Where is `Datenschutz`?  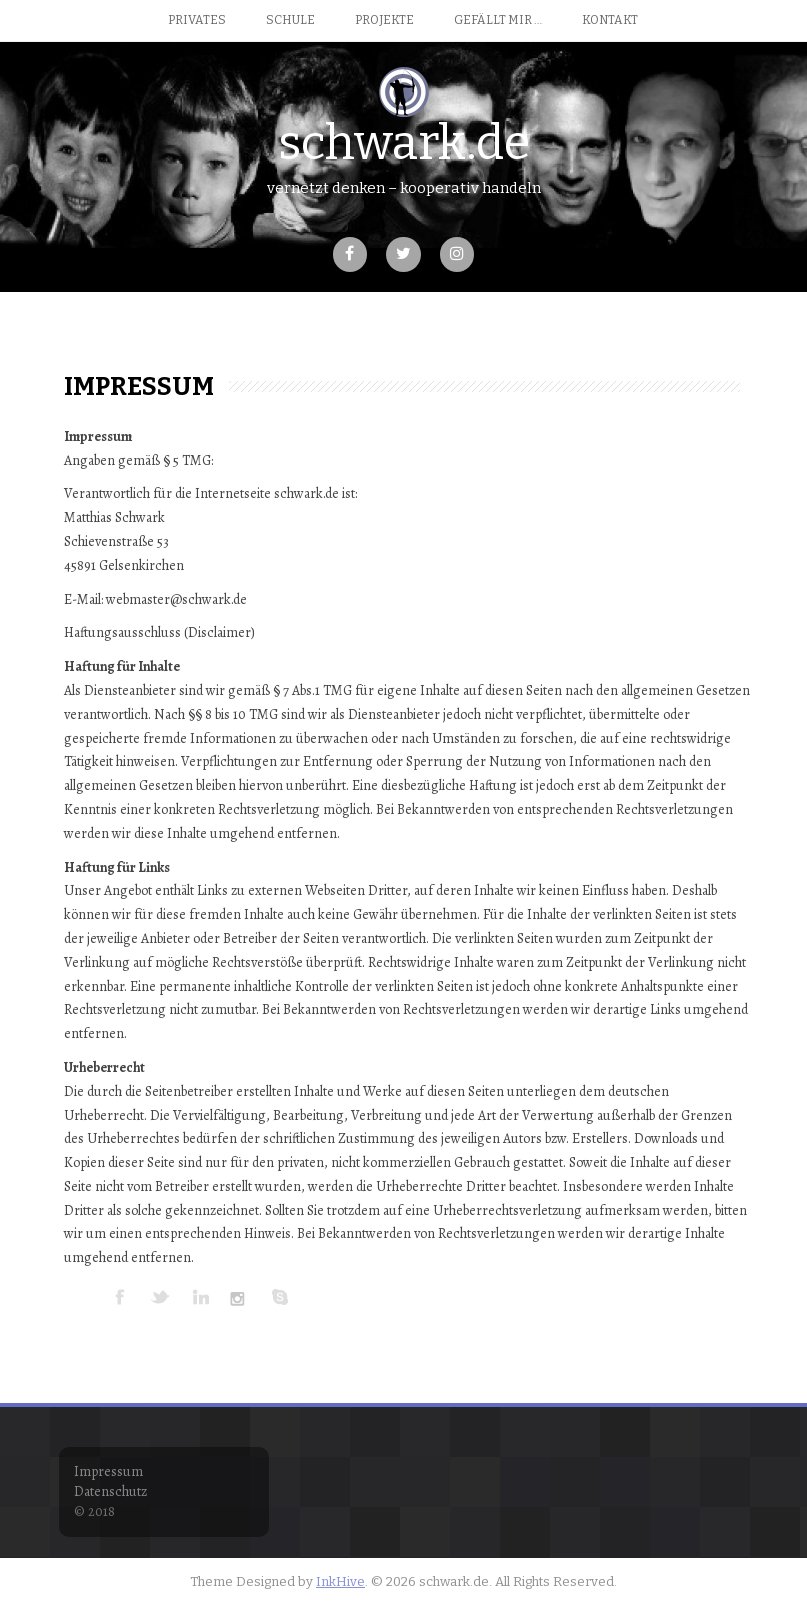 Datenschutz is located at coordinates (110, 1491).